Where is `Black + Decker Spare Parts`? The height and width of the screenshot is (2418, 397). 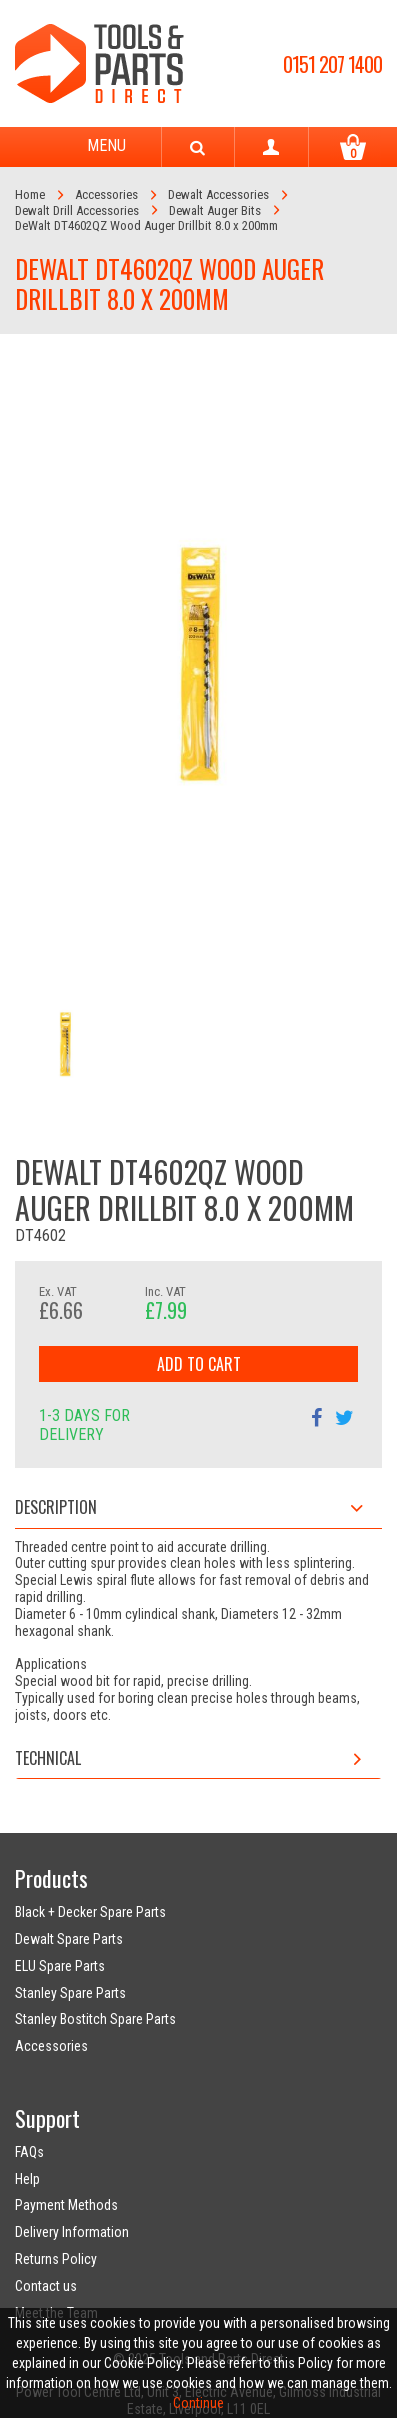
Black + Decker Spare Parts is located at coordinates (90, 1912).